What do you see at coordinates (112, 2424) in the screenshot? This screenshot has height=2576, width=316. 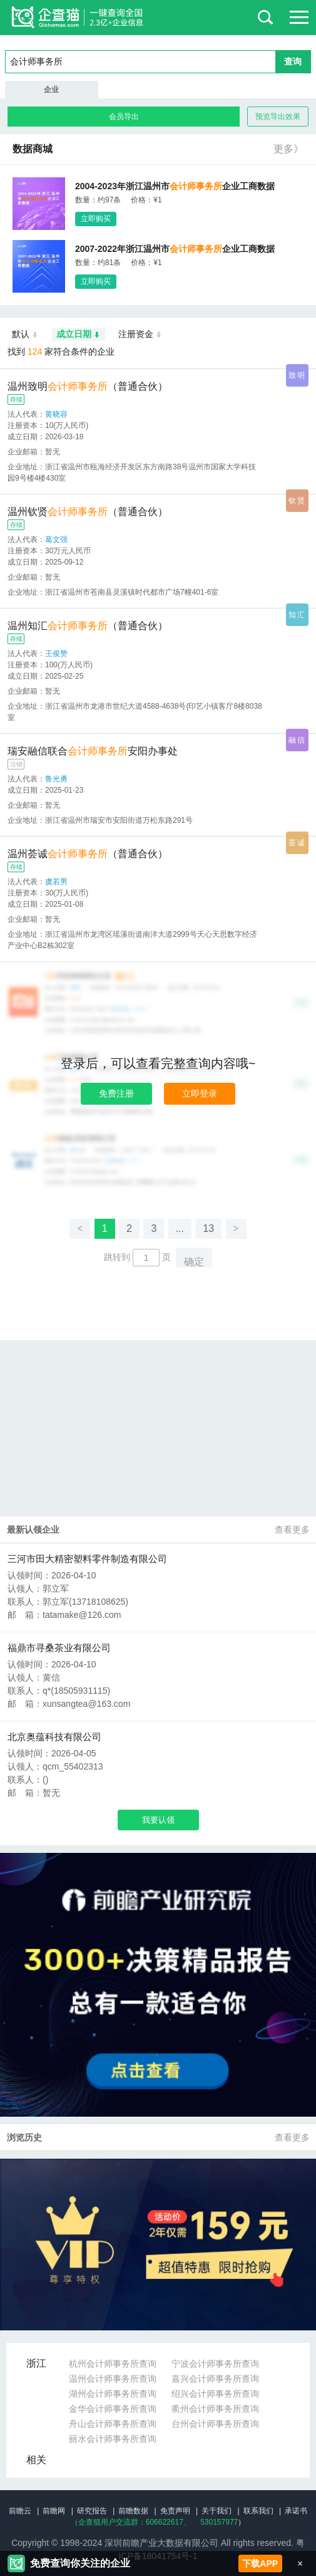 I see `舟山会计师事务所查询` at bounding box center [112, 2424].